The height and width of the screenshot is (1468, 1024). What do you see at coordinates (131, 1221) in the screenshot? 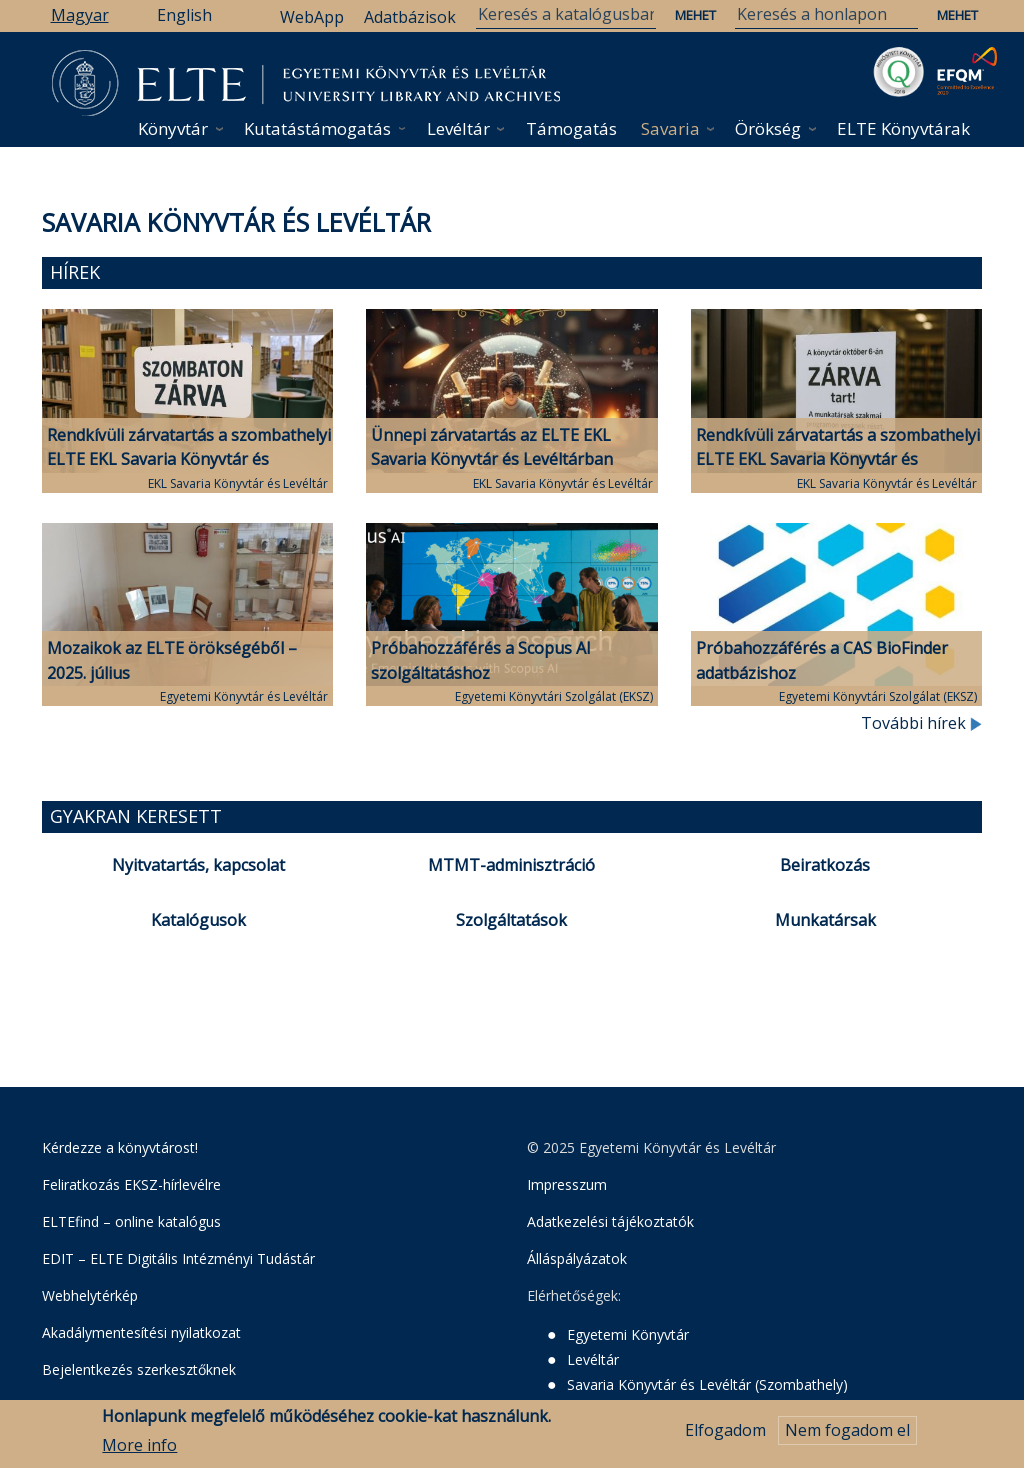
I see `ELTEfind – online katalógus` at bounding box center [131, 1221].